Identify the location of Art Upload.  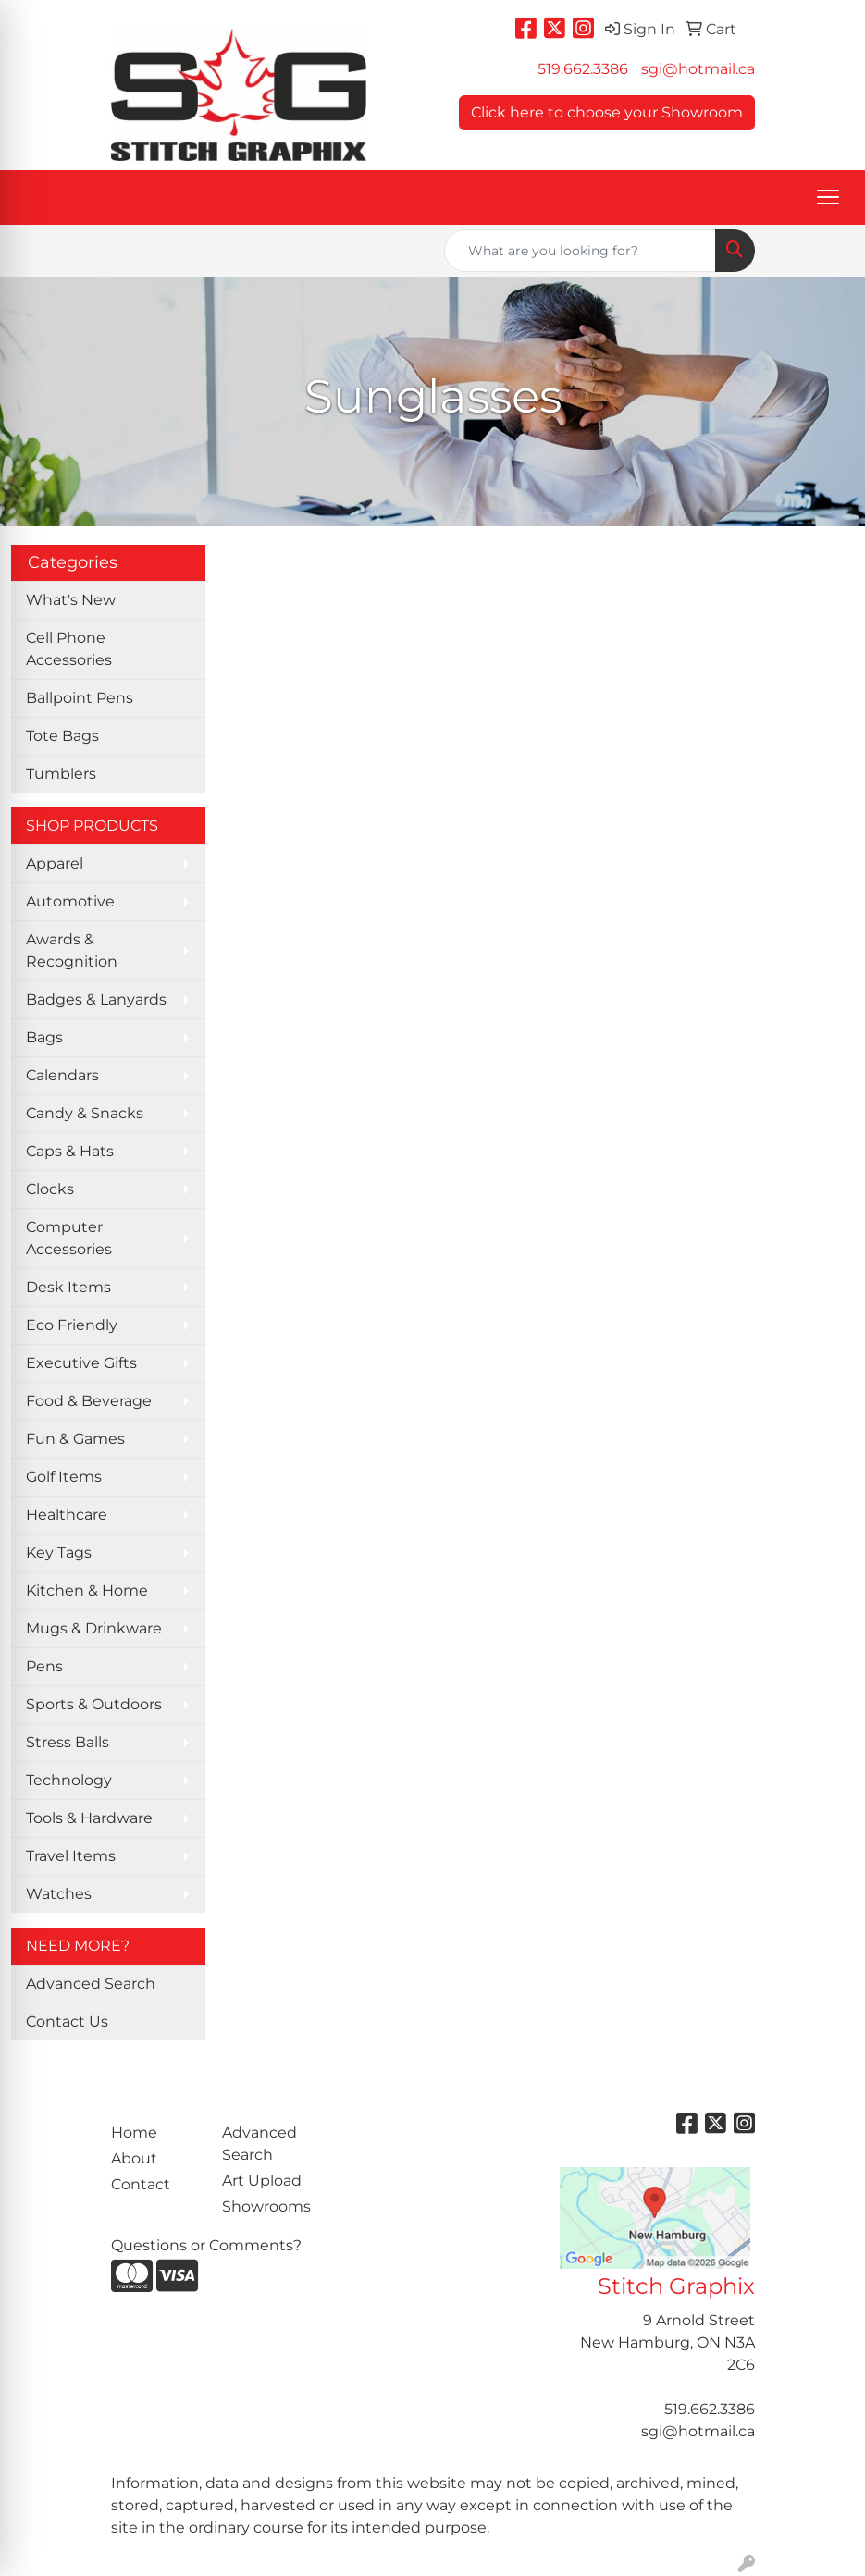
(262, 2180).